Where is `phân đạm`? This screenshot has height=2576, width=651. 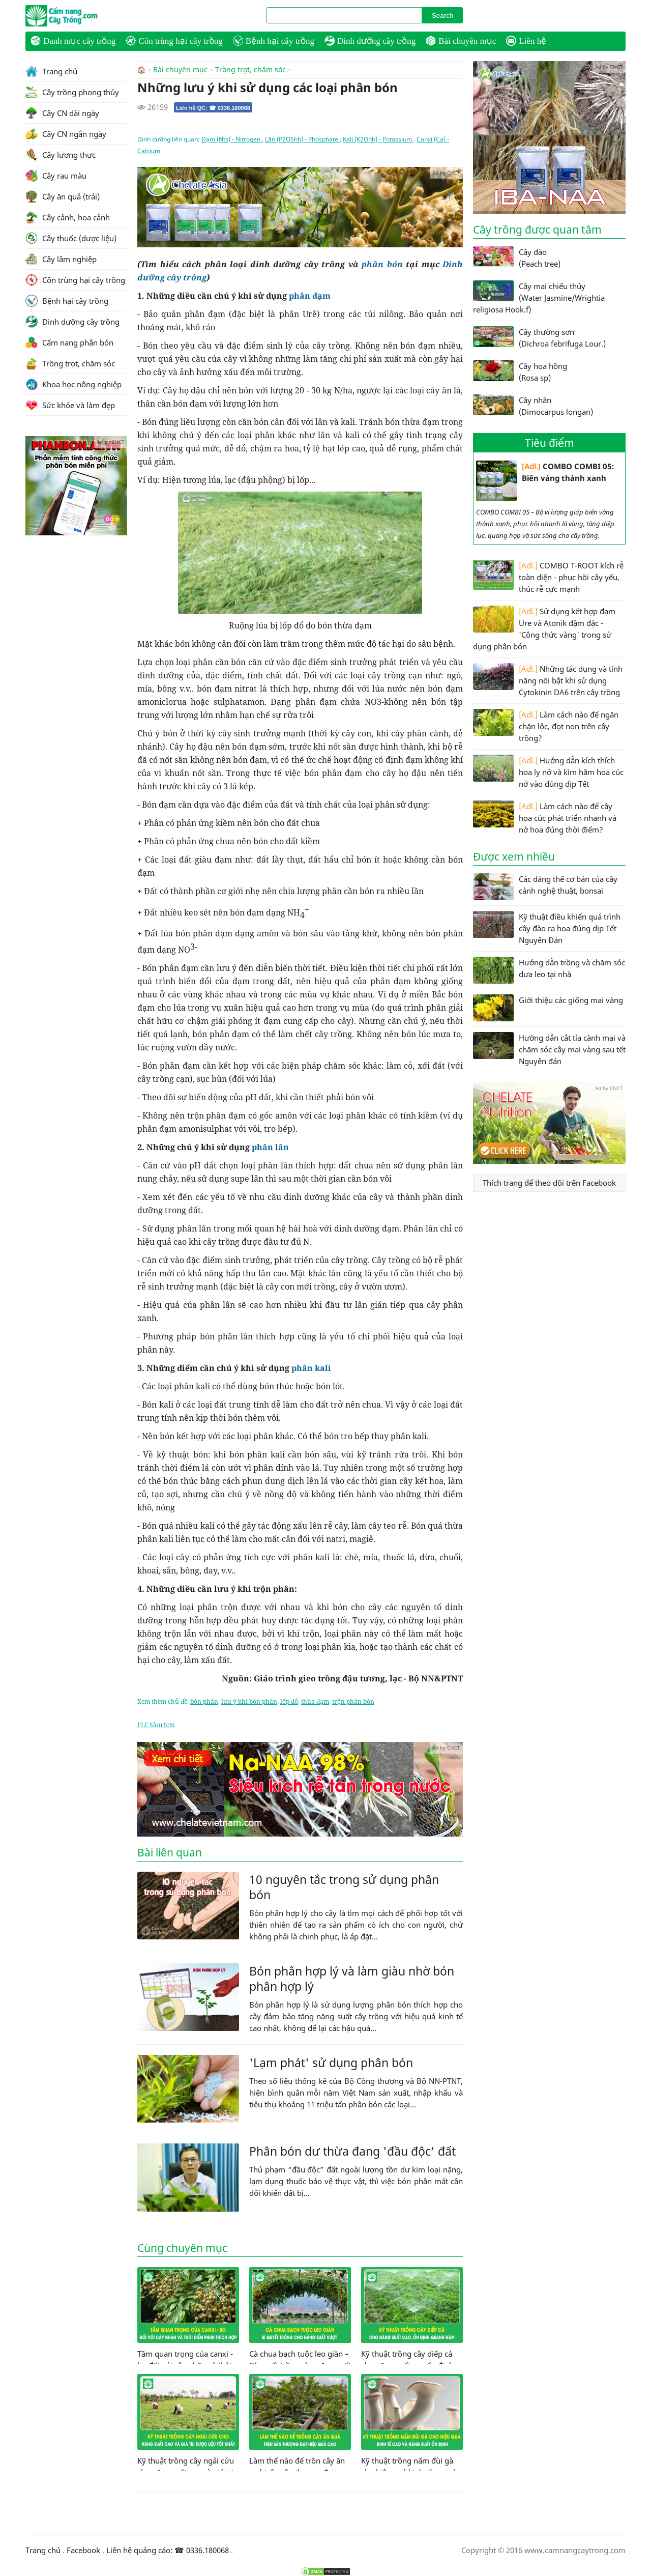 phân đạm is located at coordinates (310, 295).